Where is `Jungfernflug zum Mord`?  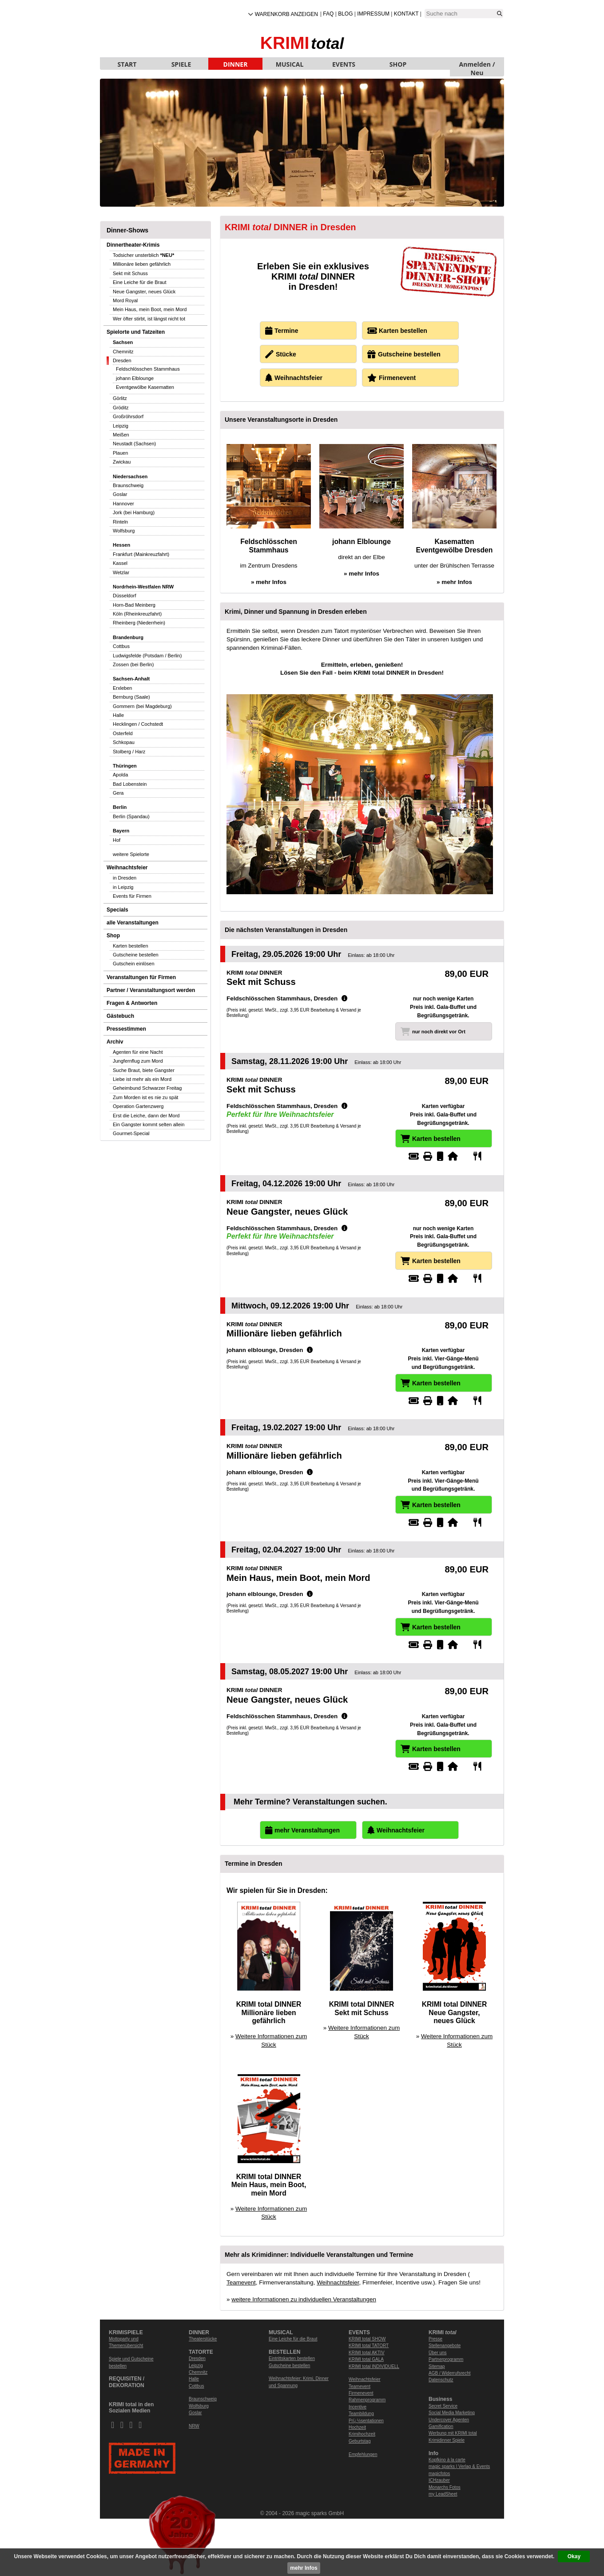 Jungfernflug zum Mord is located at coordinates (138, 1061).